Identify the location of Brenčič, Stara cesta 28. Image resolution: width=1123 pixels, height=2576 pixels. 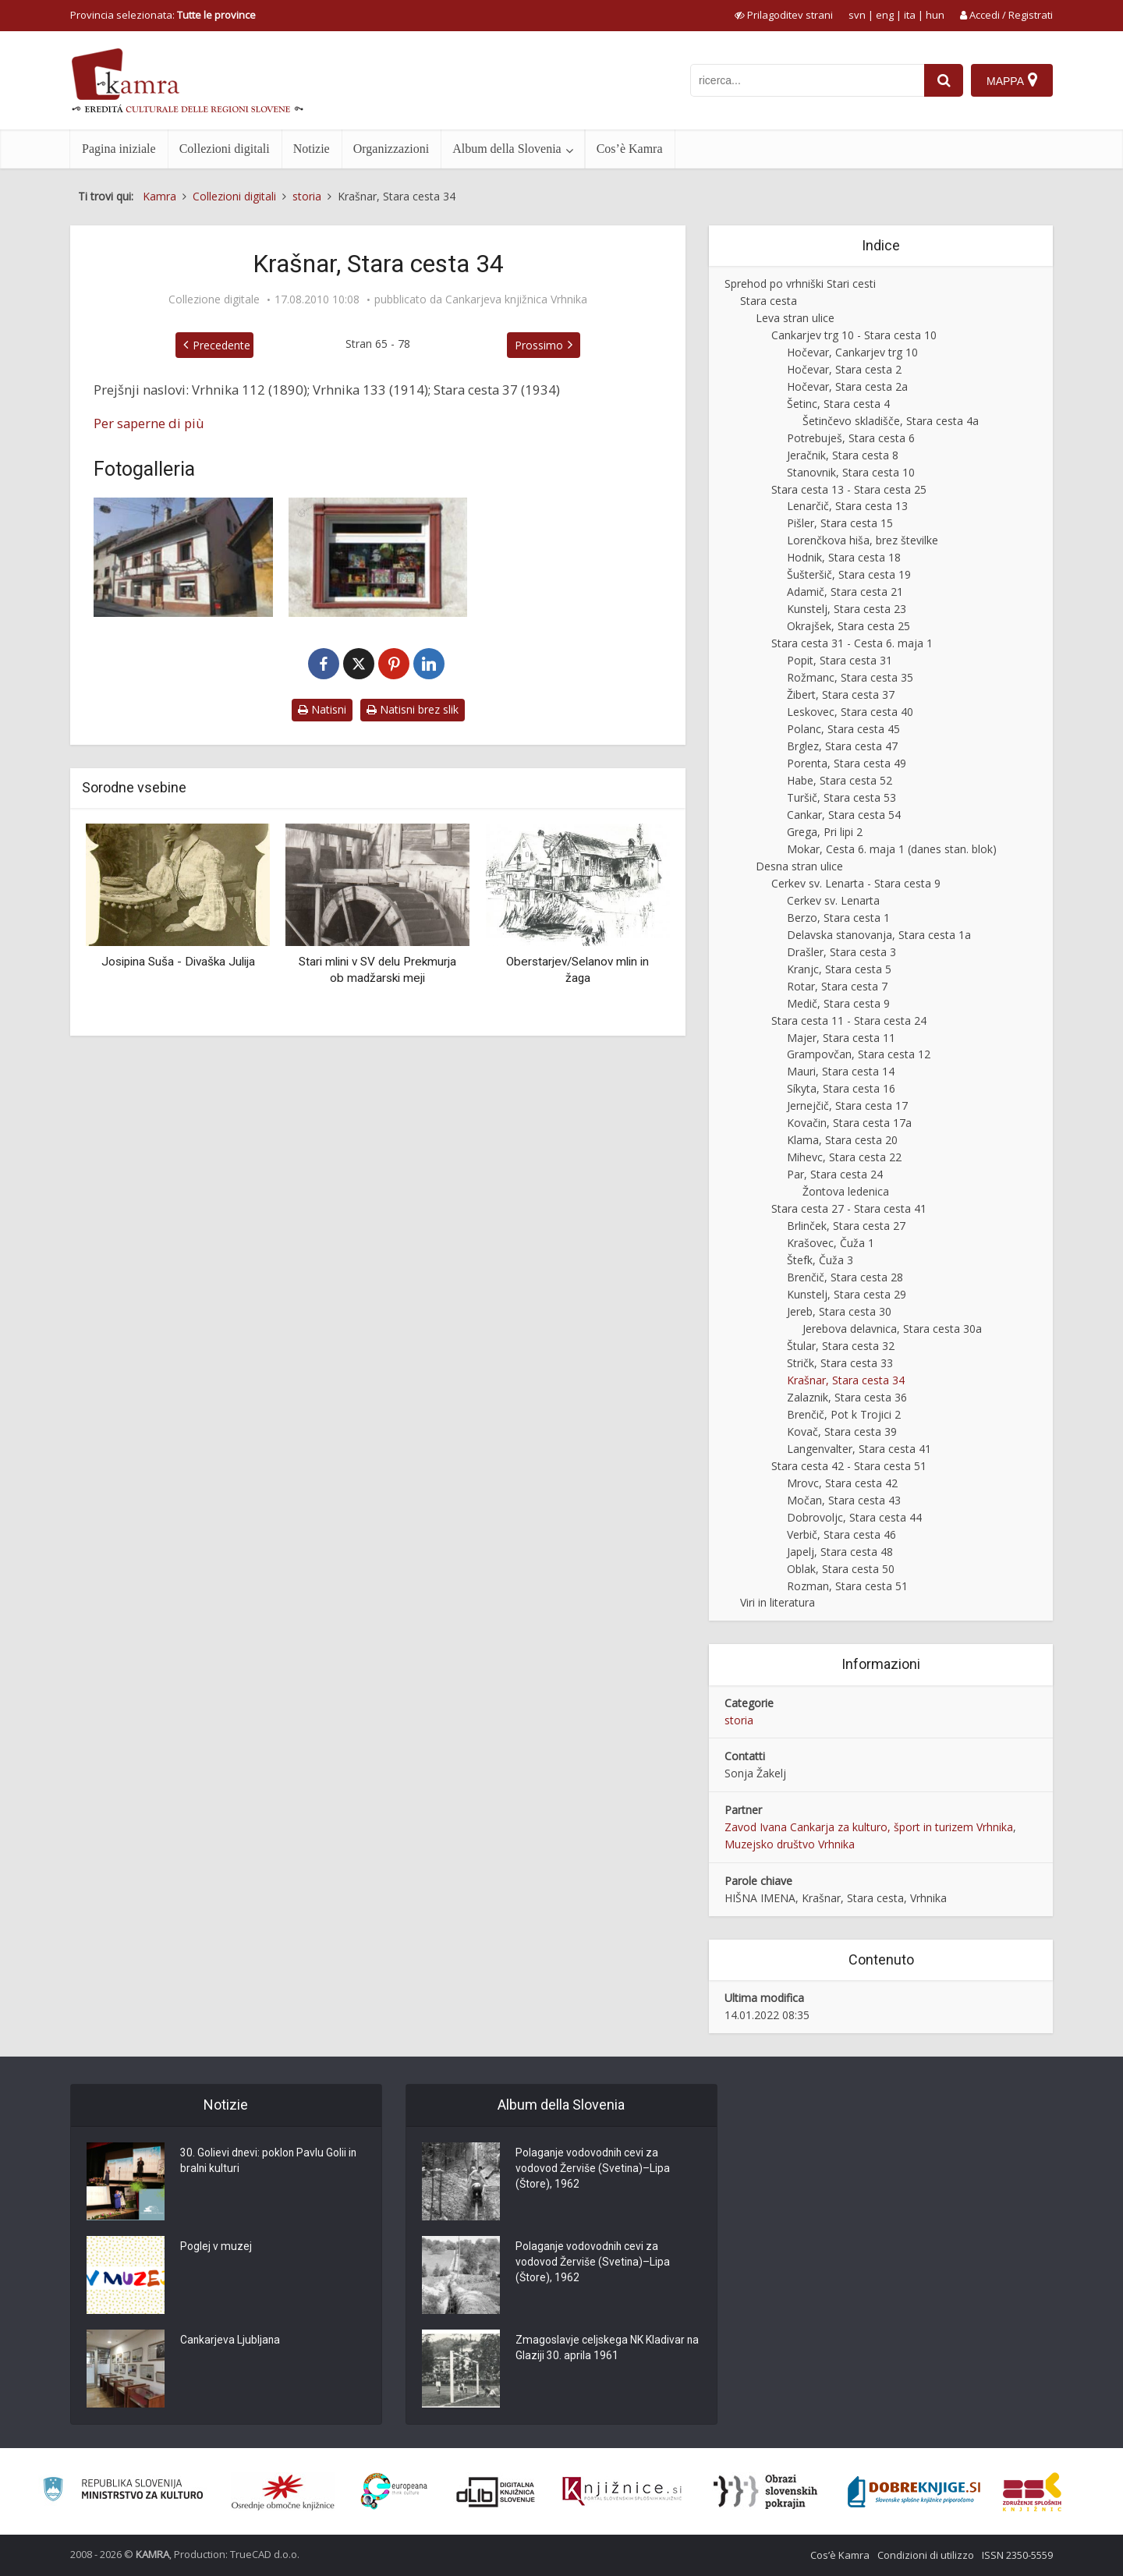
(845, 1277).